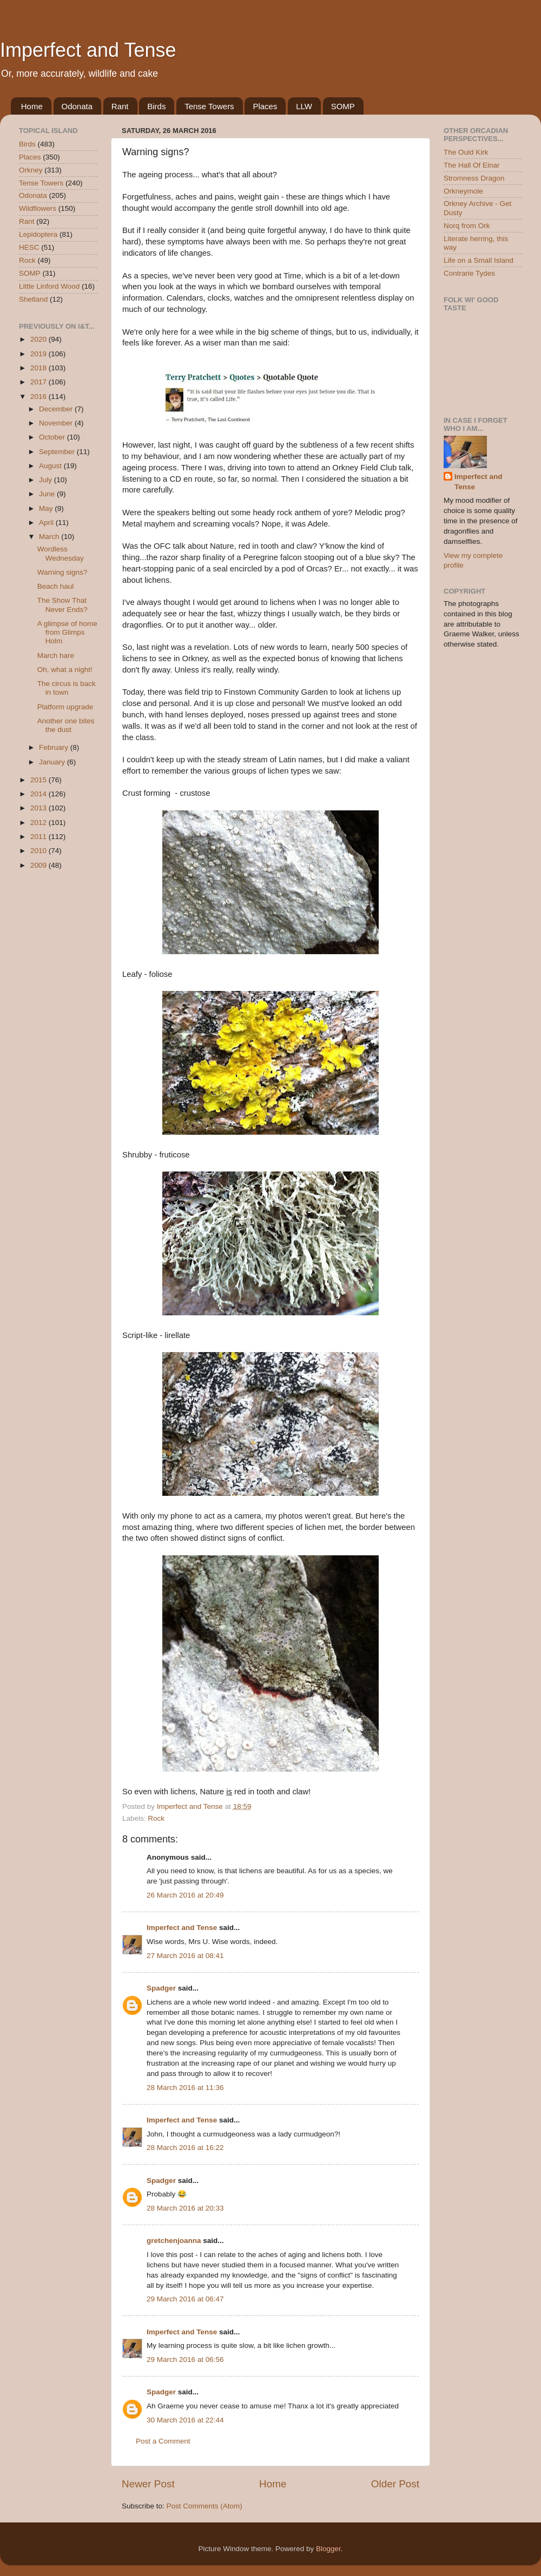  Describe the element at coordinates (304, 106) in the screenshot. I see `LLW` at that location.